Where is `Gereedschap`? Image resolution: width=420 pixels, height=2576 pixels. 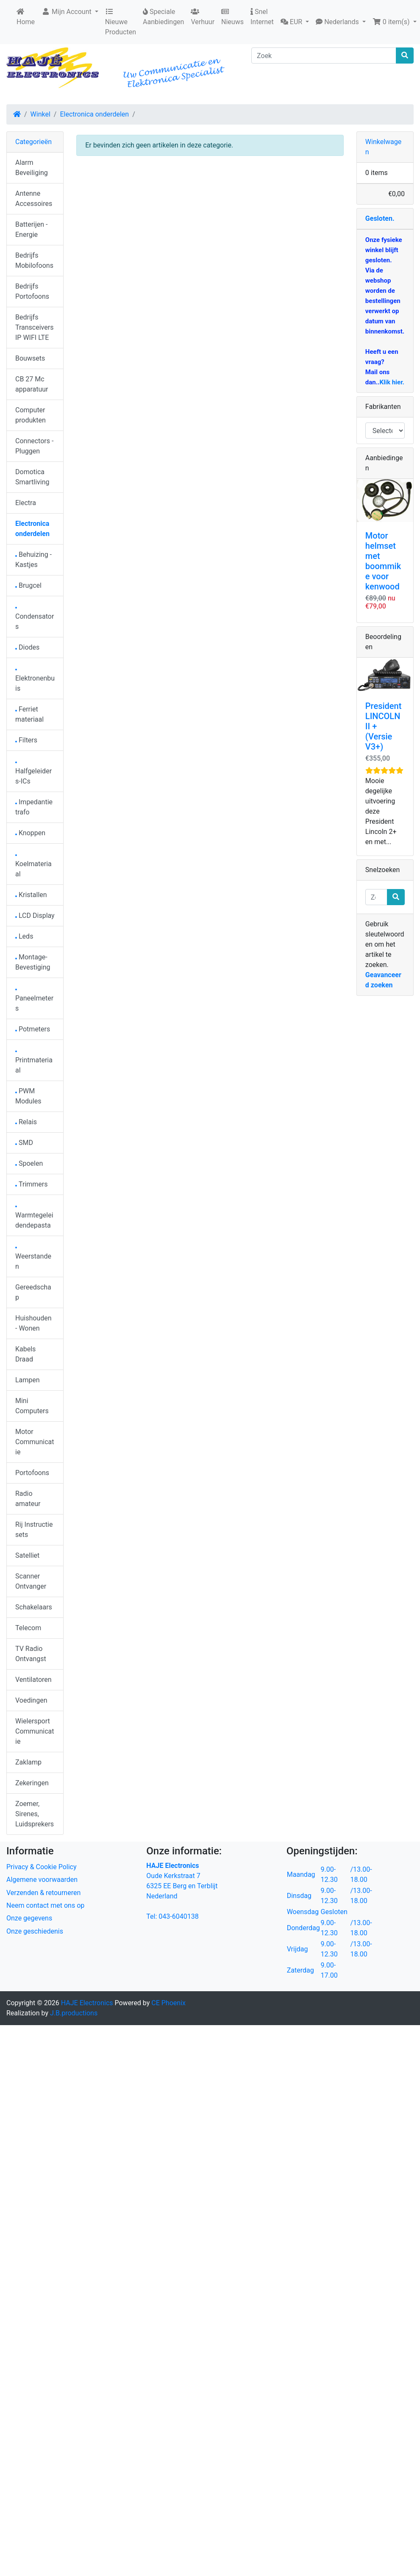
Gereedschap is located at coordinates (33, 1292).